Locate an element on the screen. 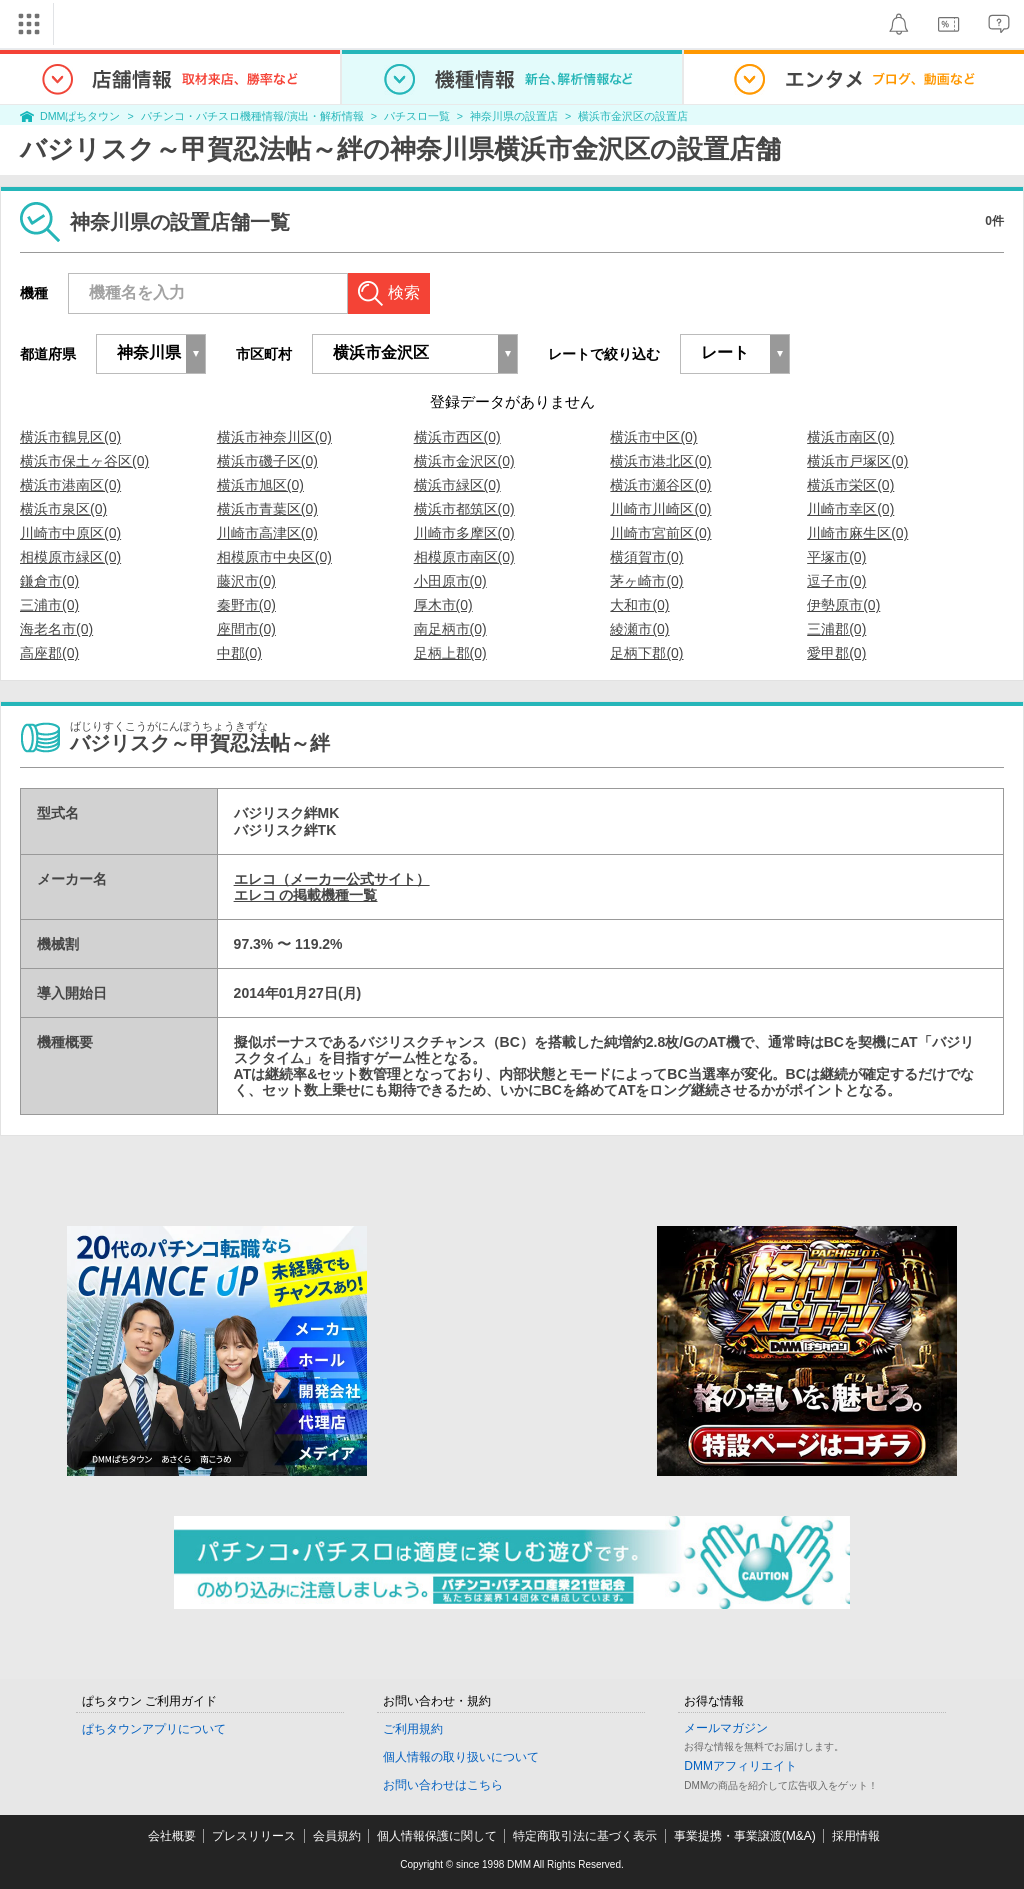 The width and height of the screenshot is (1024, 1889). 川崎市宮前区(0) is located at coordinates (660, 533).